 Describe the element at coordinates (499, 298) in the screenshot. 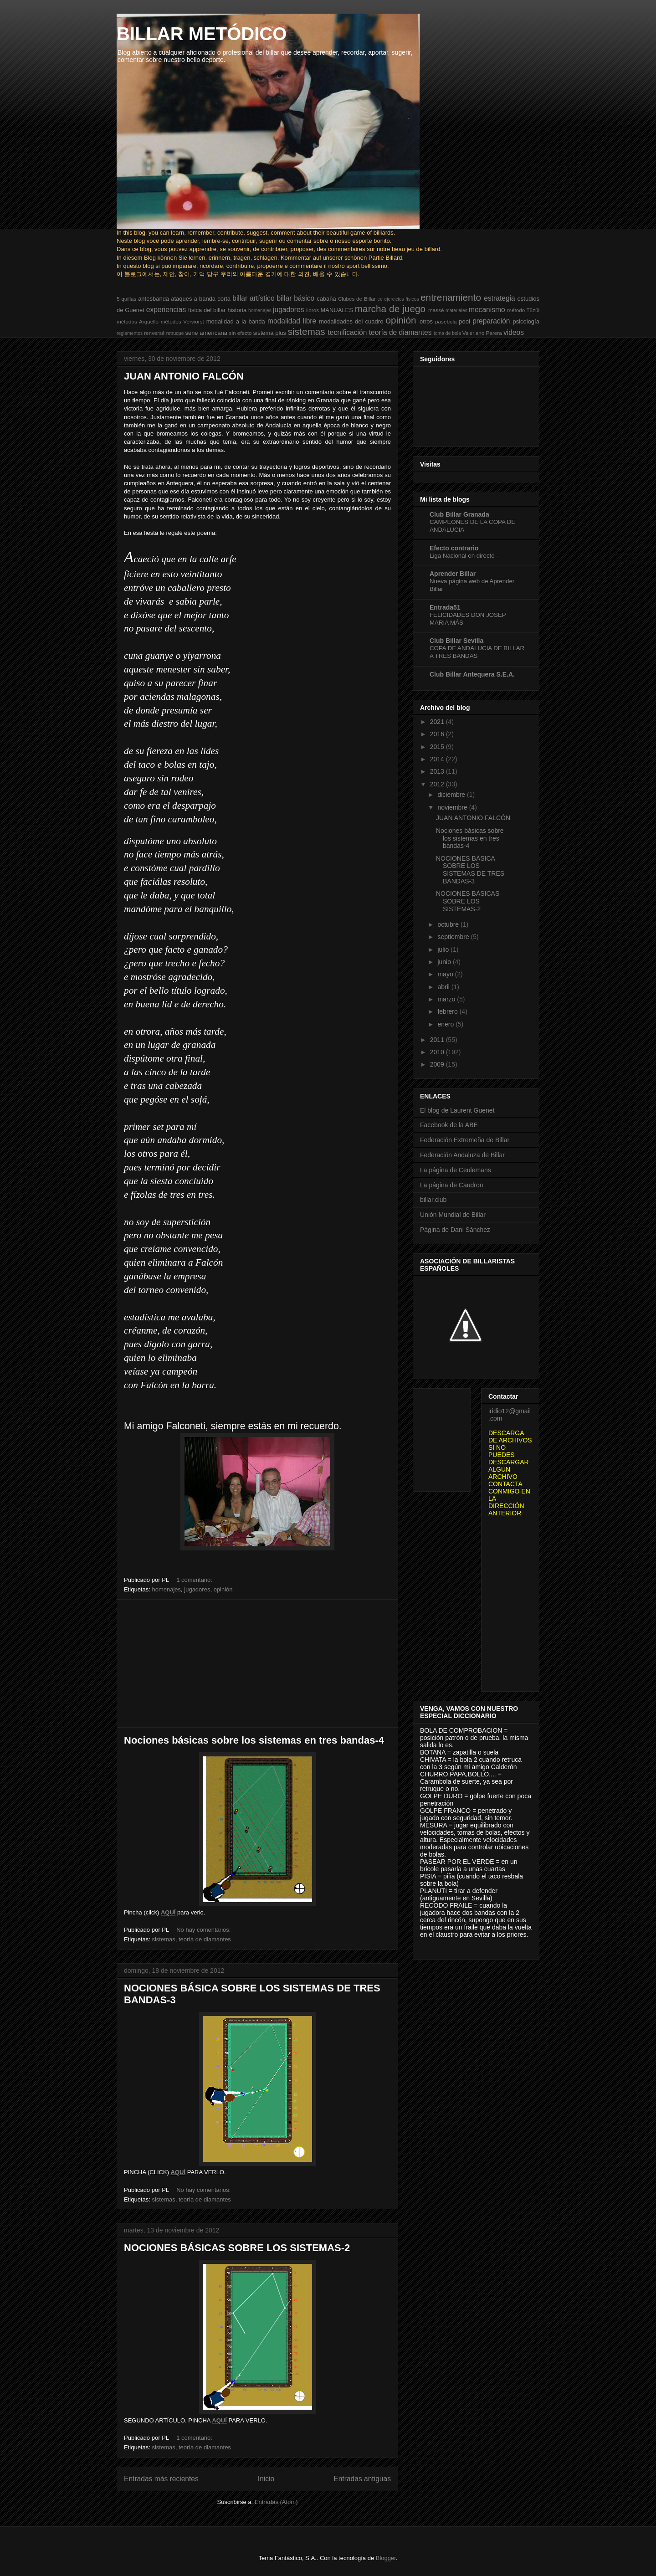

I see `estrategia` at that location.